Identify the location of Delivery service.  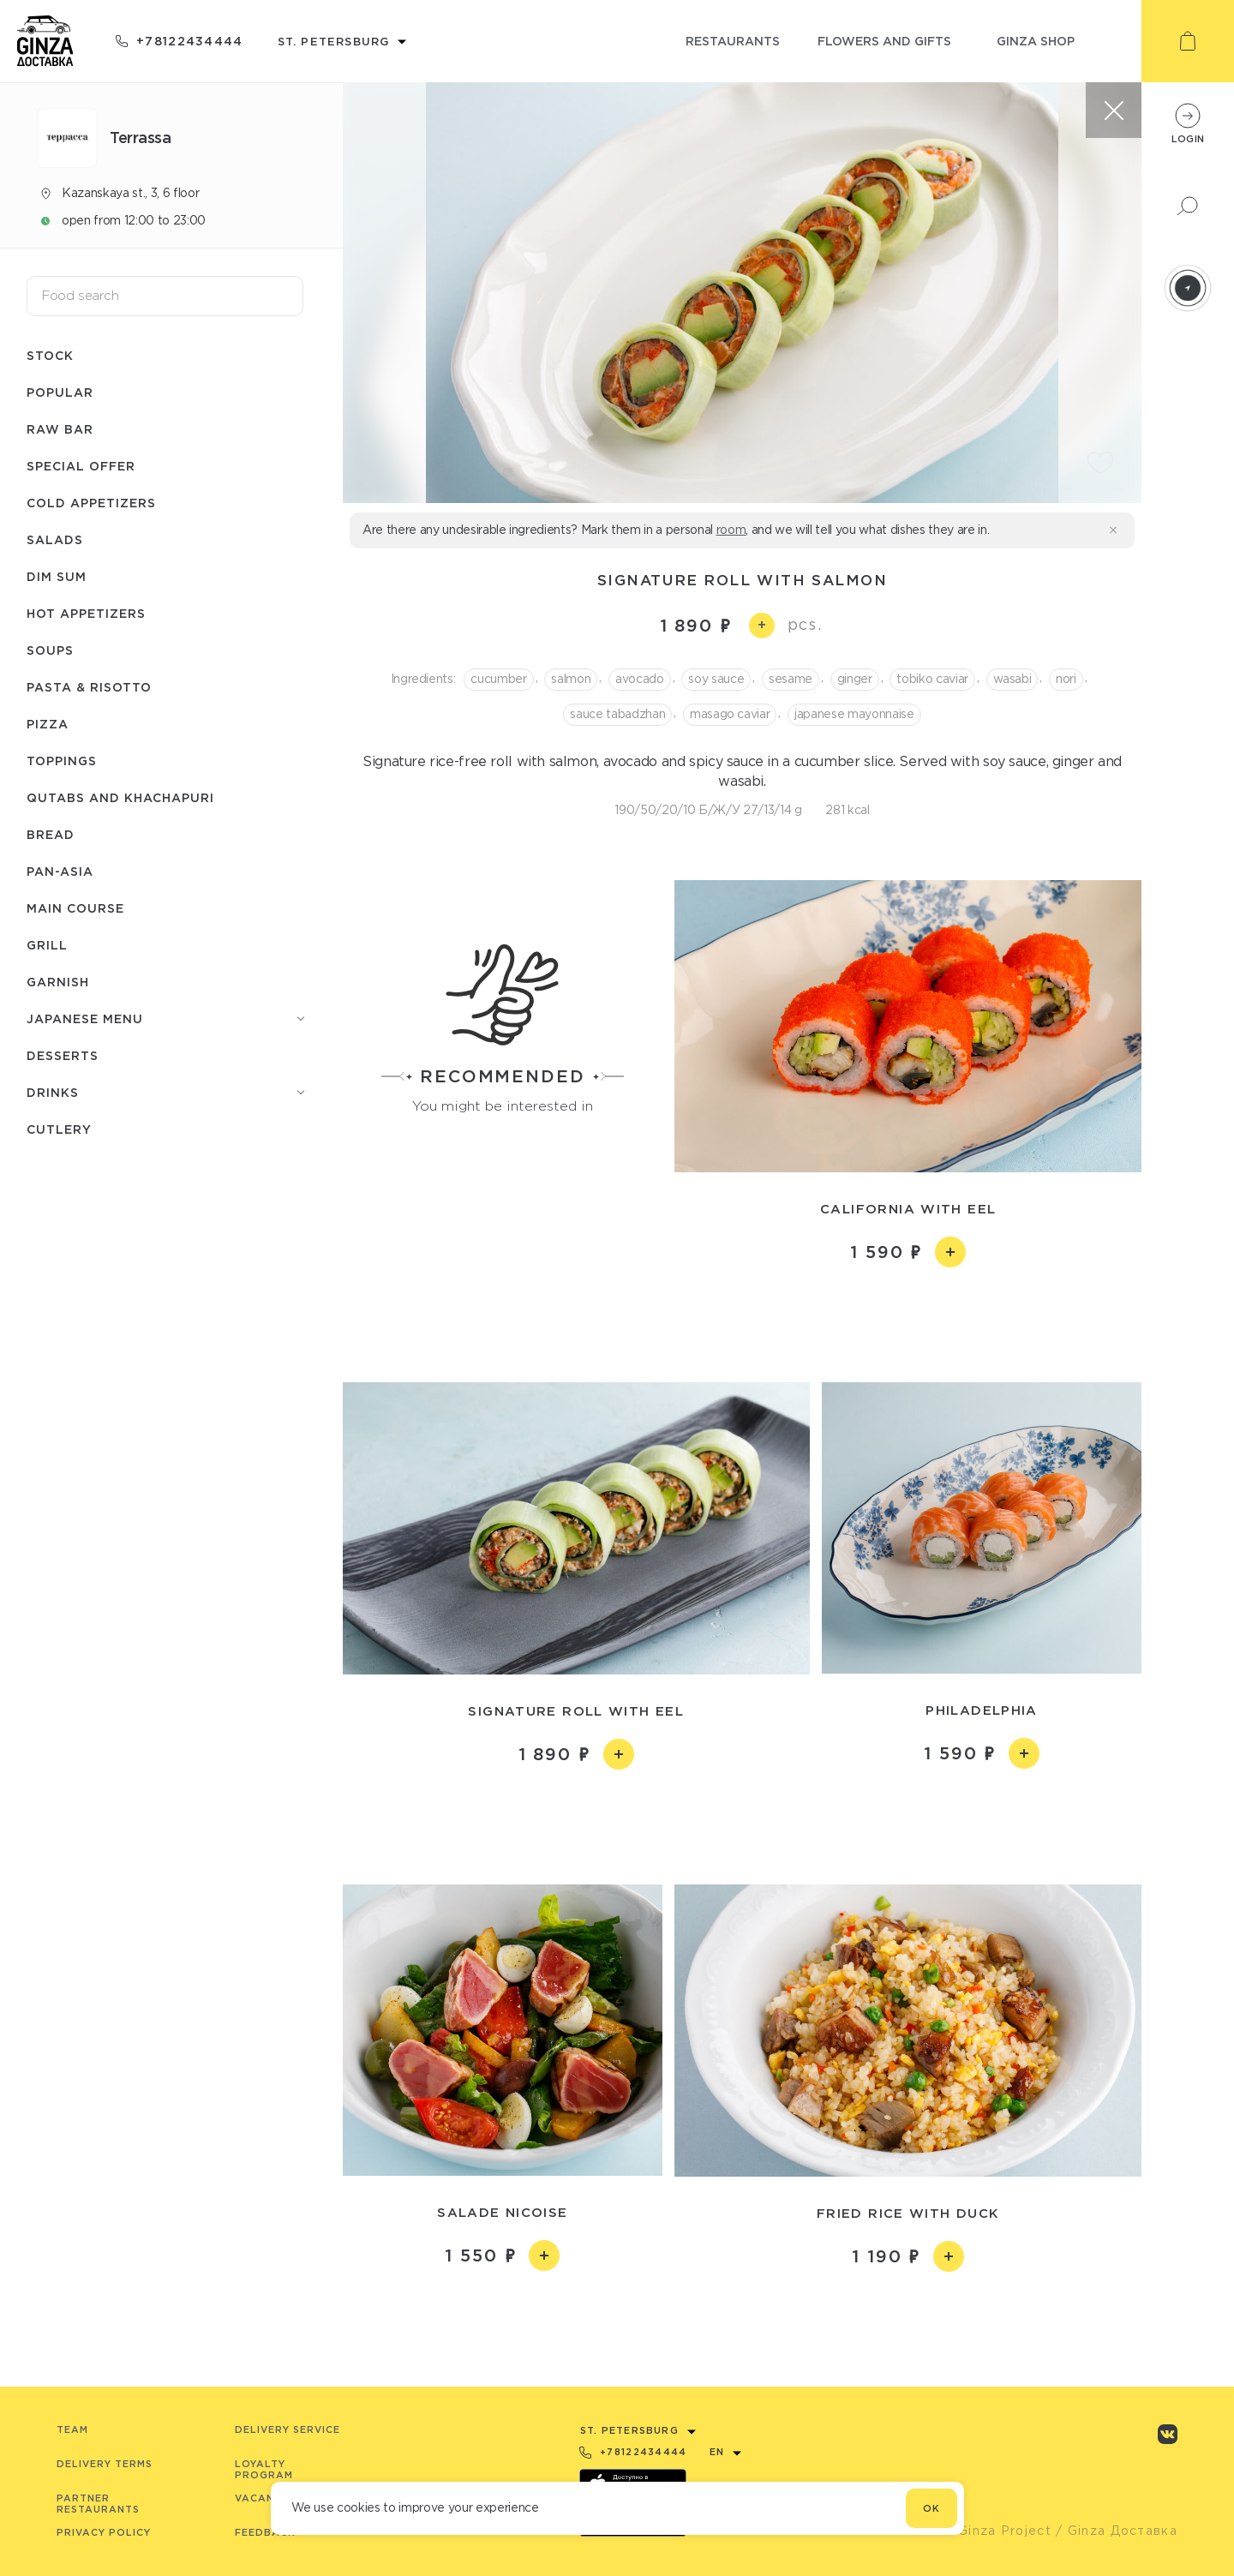
(287, 2429).